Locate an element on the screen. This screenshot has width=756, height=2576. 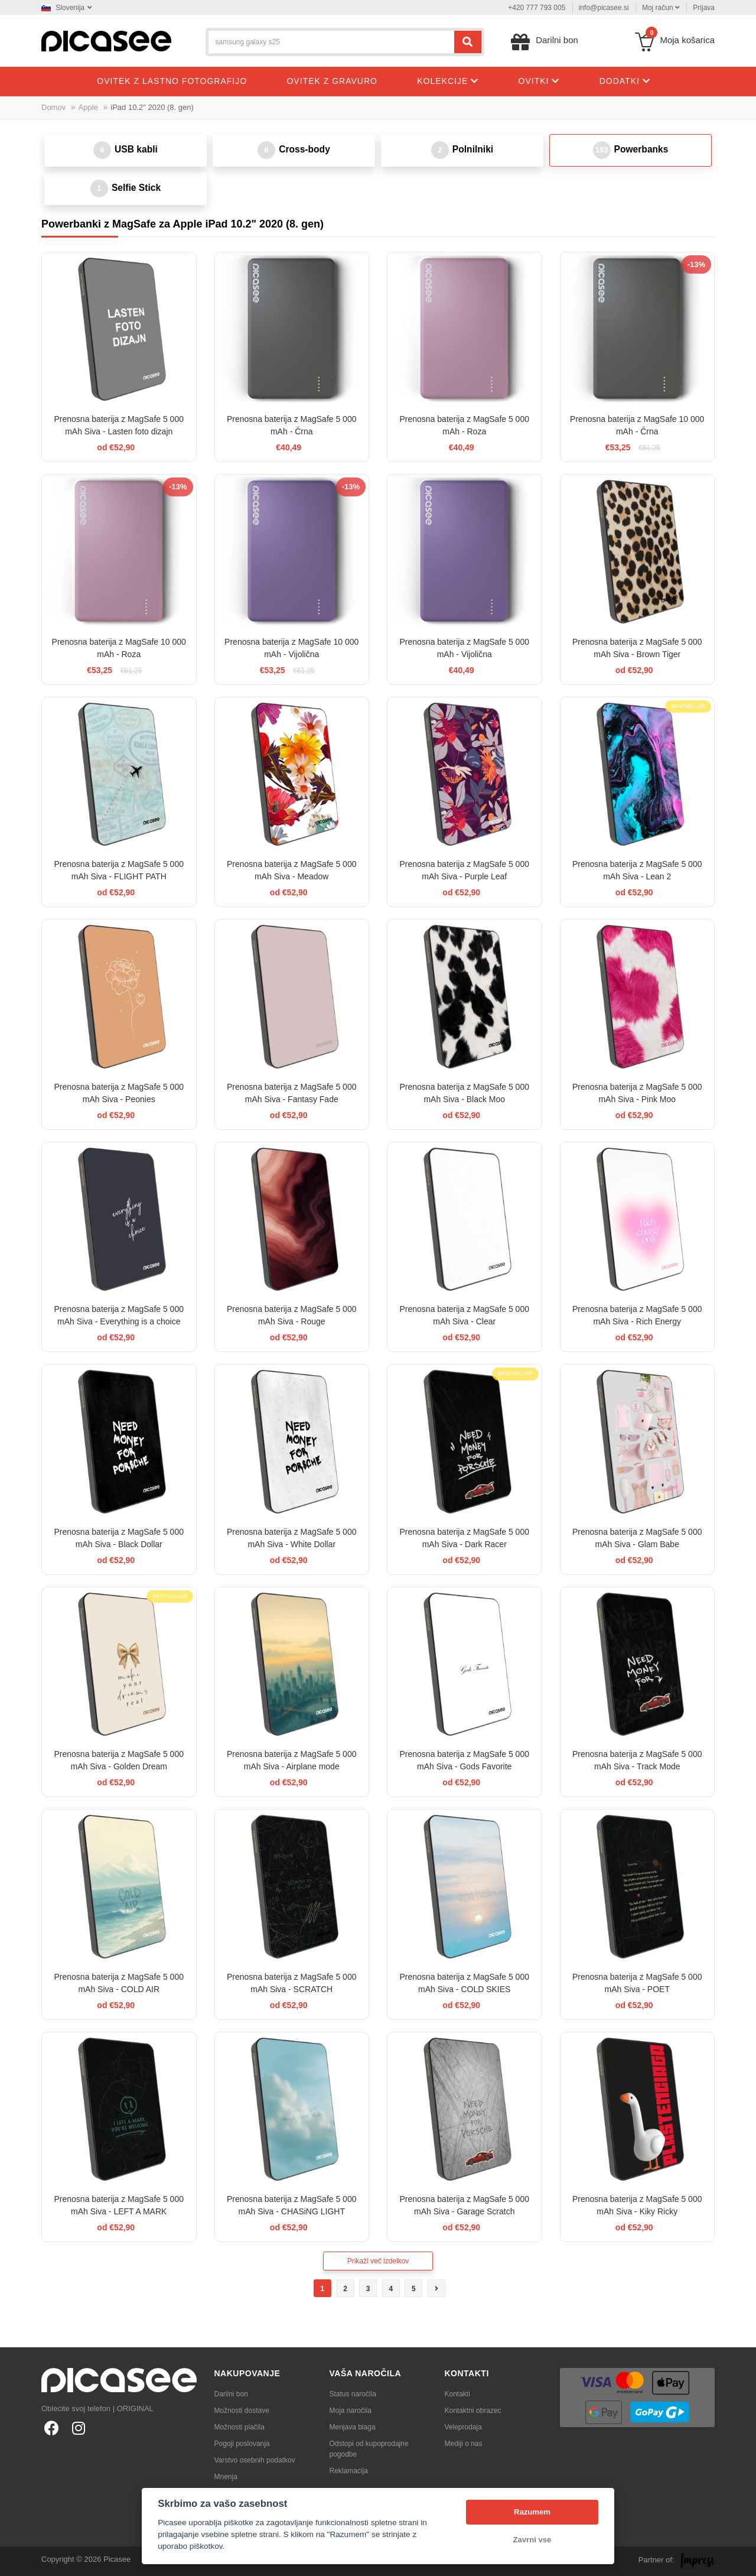
Možnosti dostave is located at coordinates (241, 2410).